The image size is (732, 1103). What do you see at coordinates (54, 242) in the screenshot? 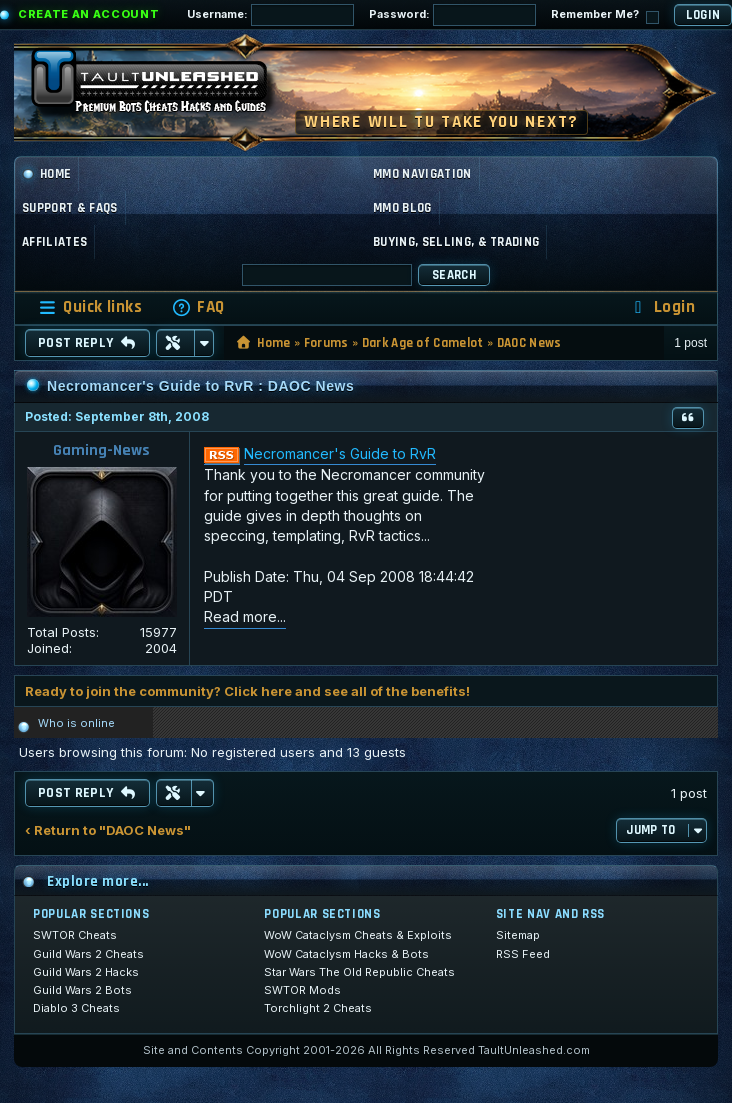
I see `Affiliates` at bounding box center [54, 242].